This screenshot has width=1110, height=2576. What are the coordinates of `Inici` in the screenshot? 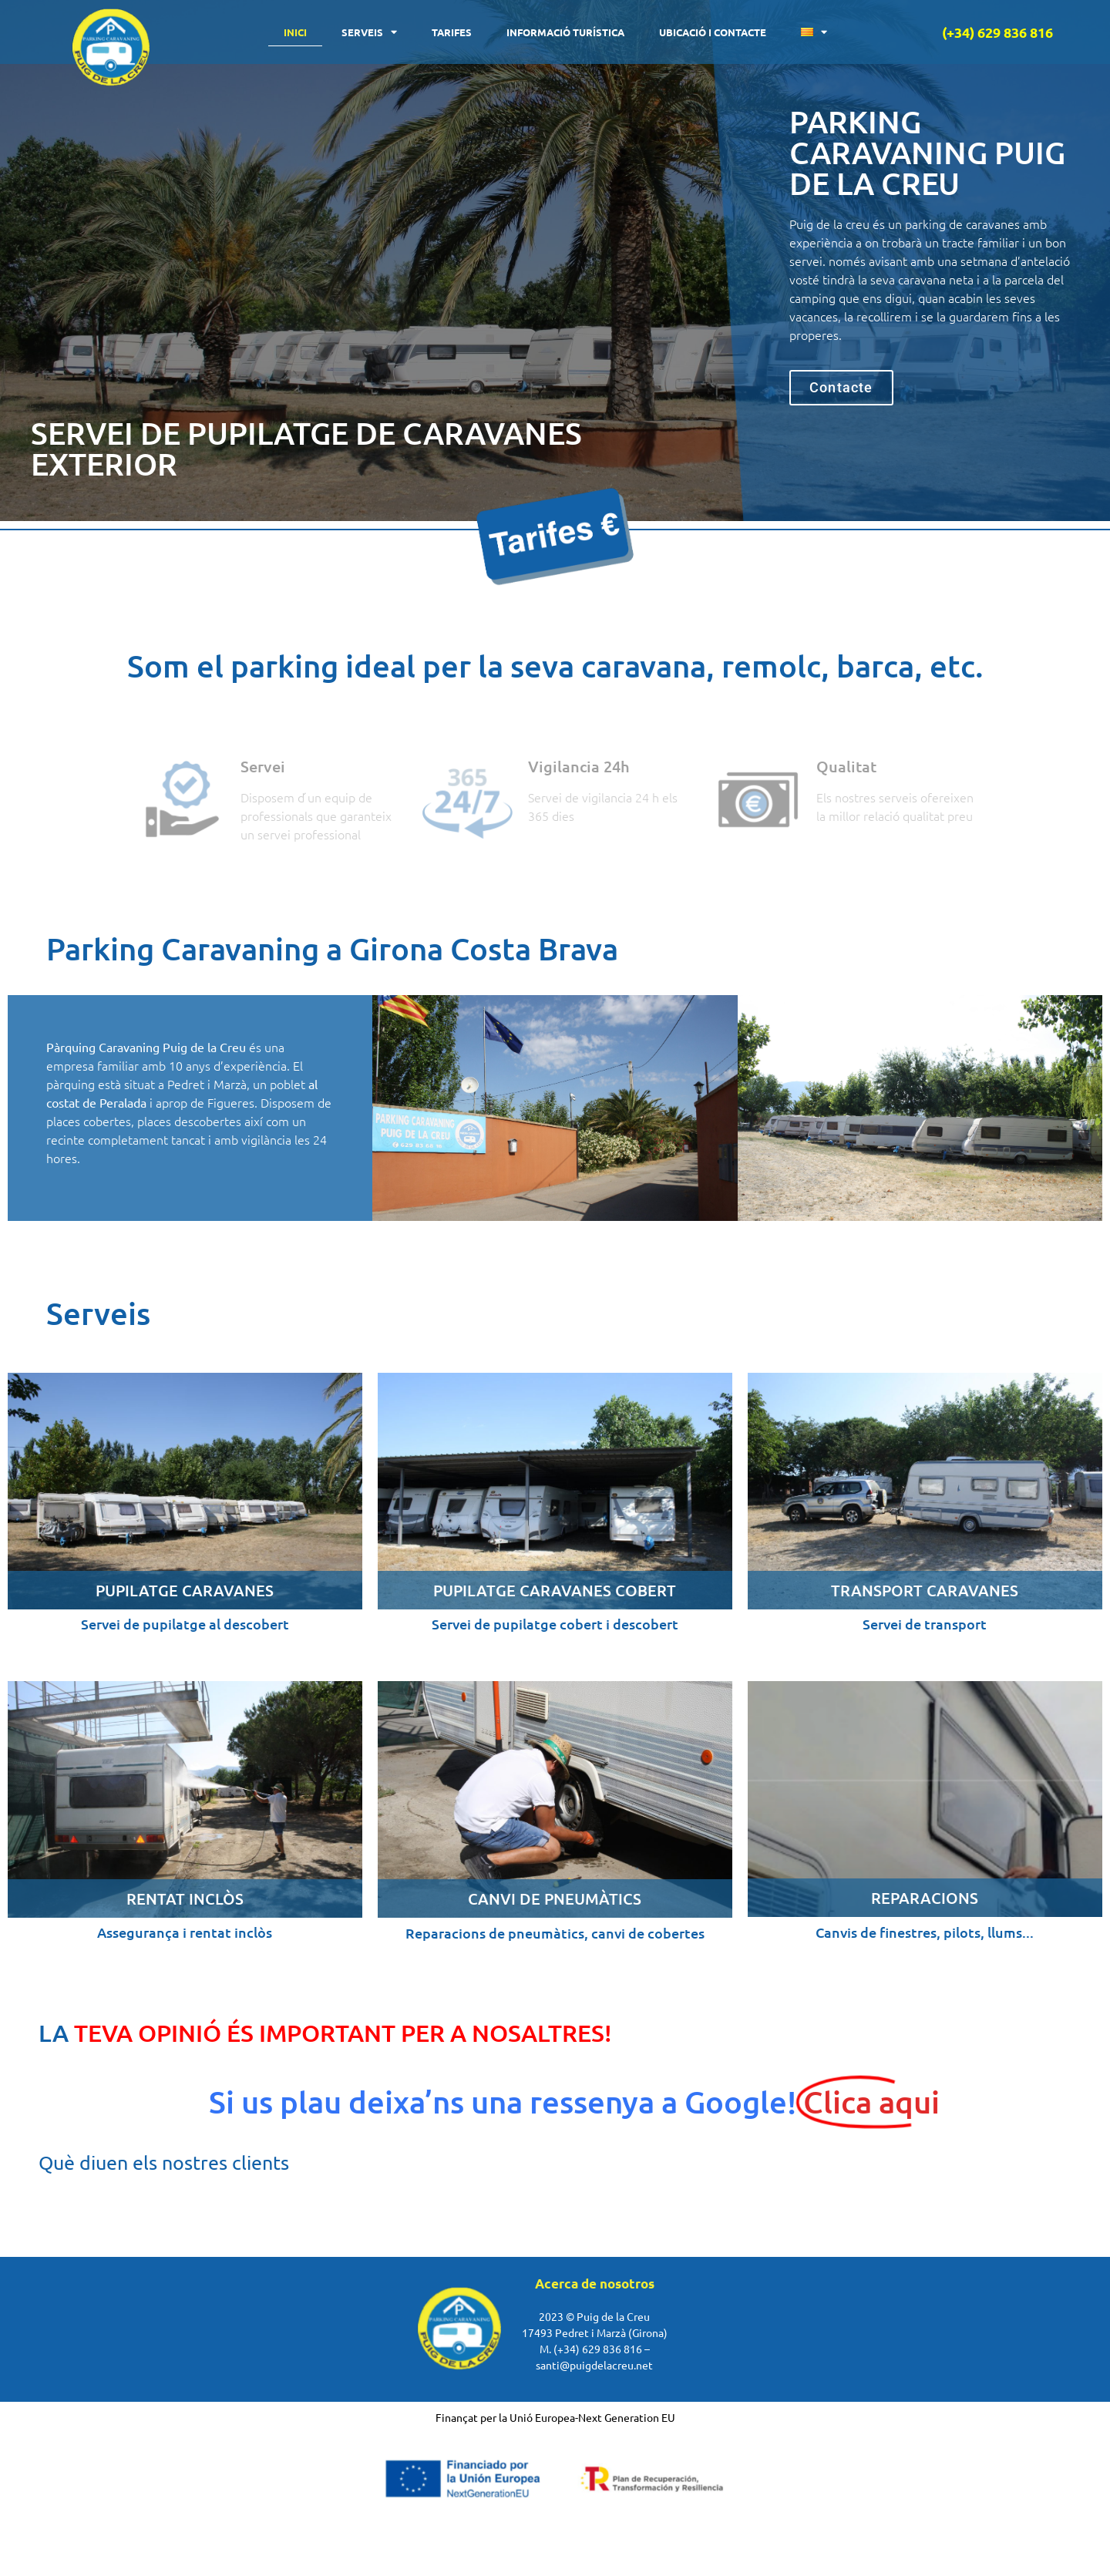 It's located at (295, 32).